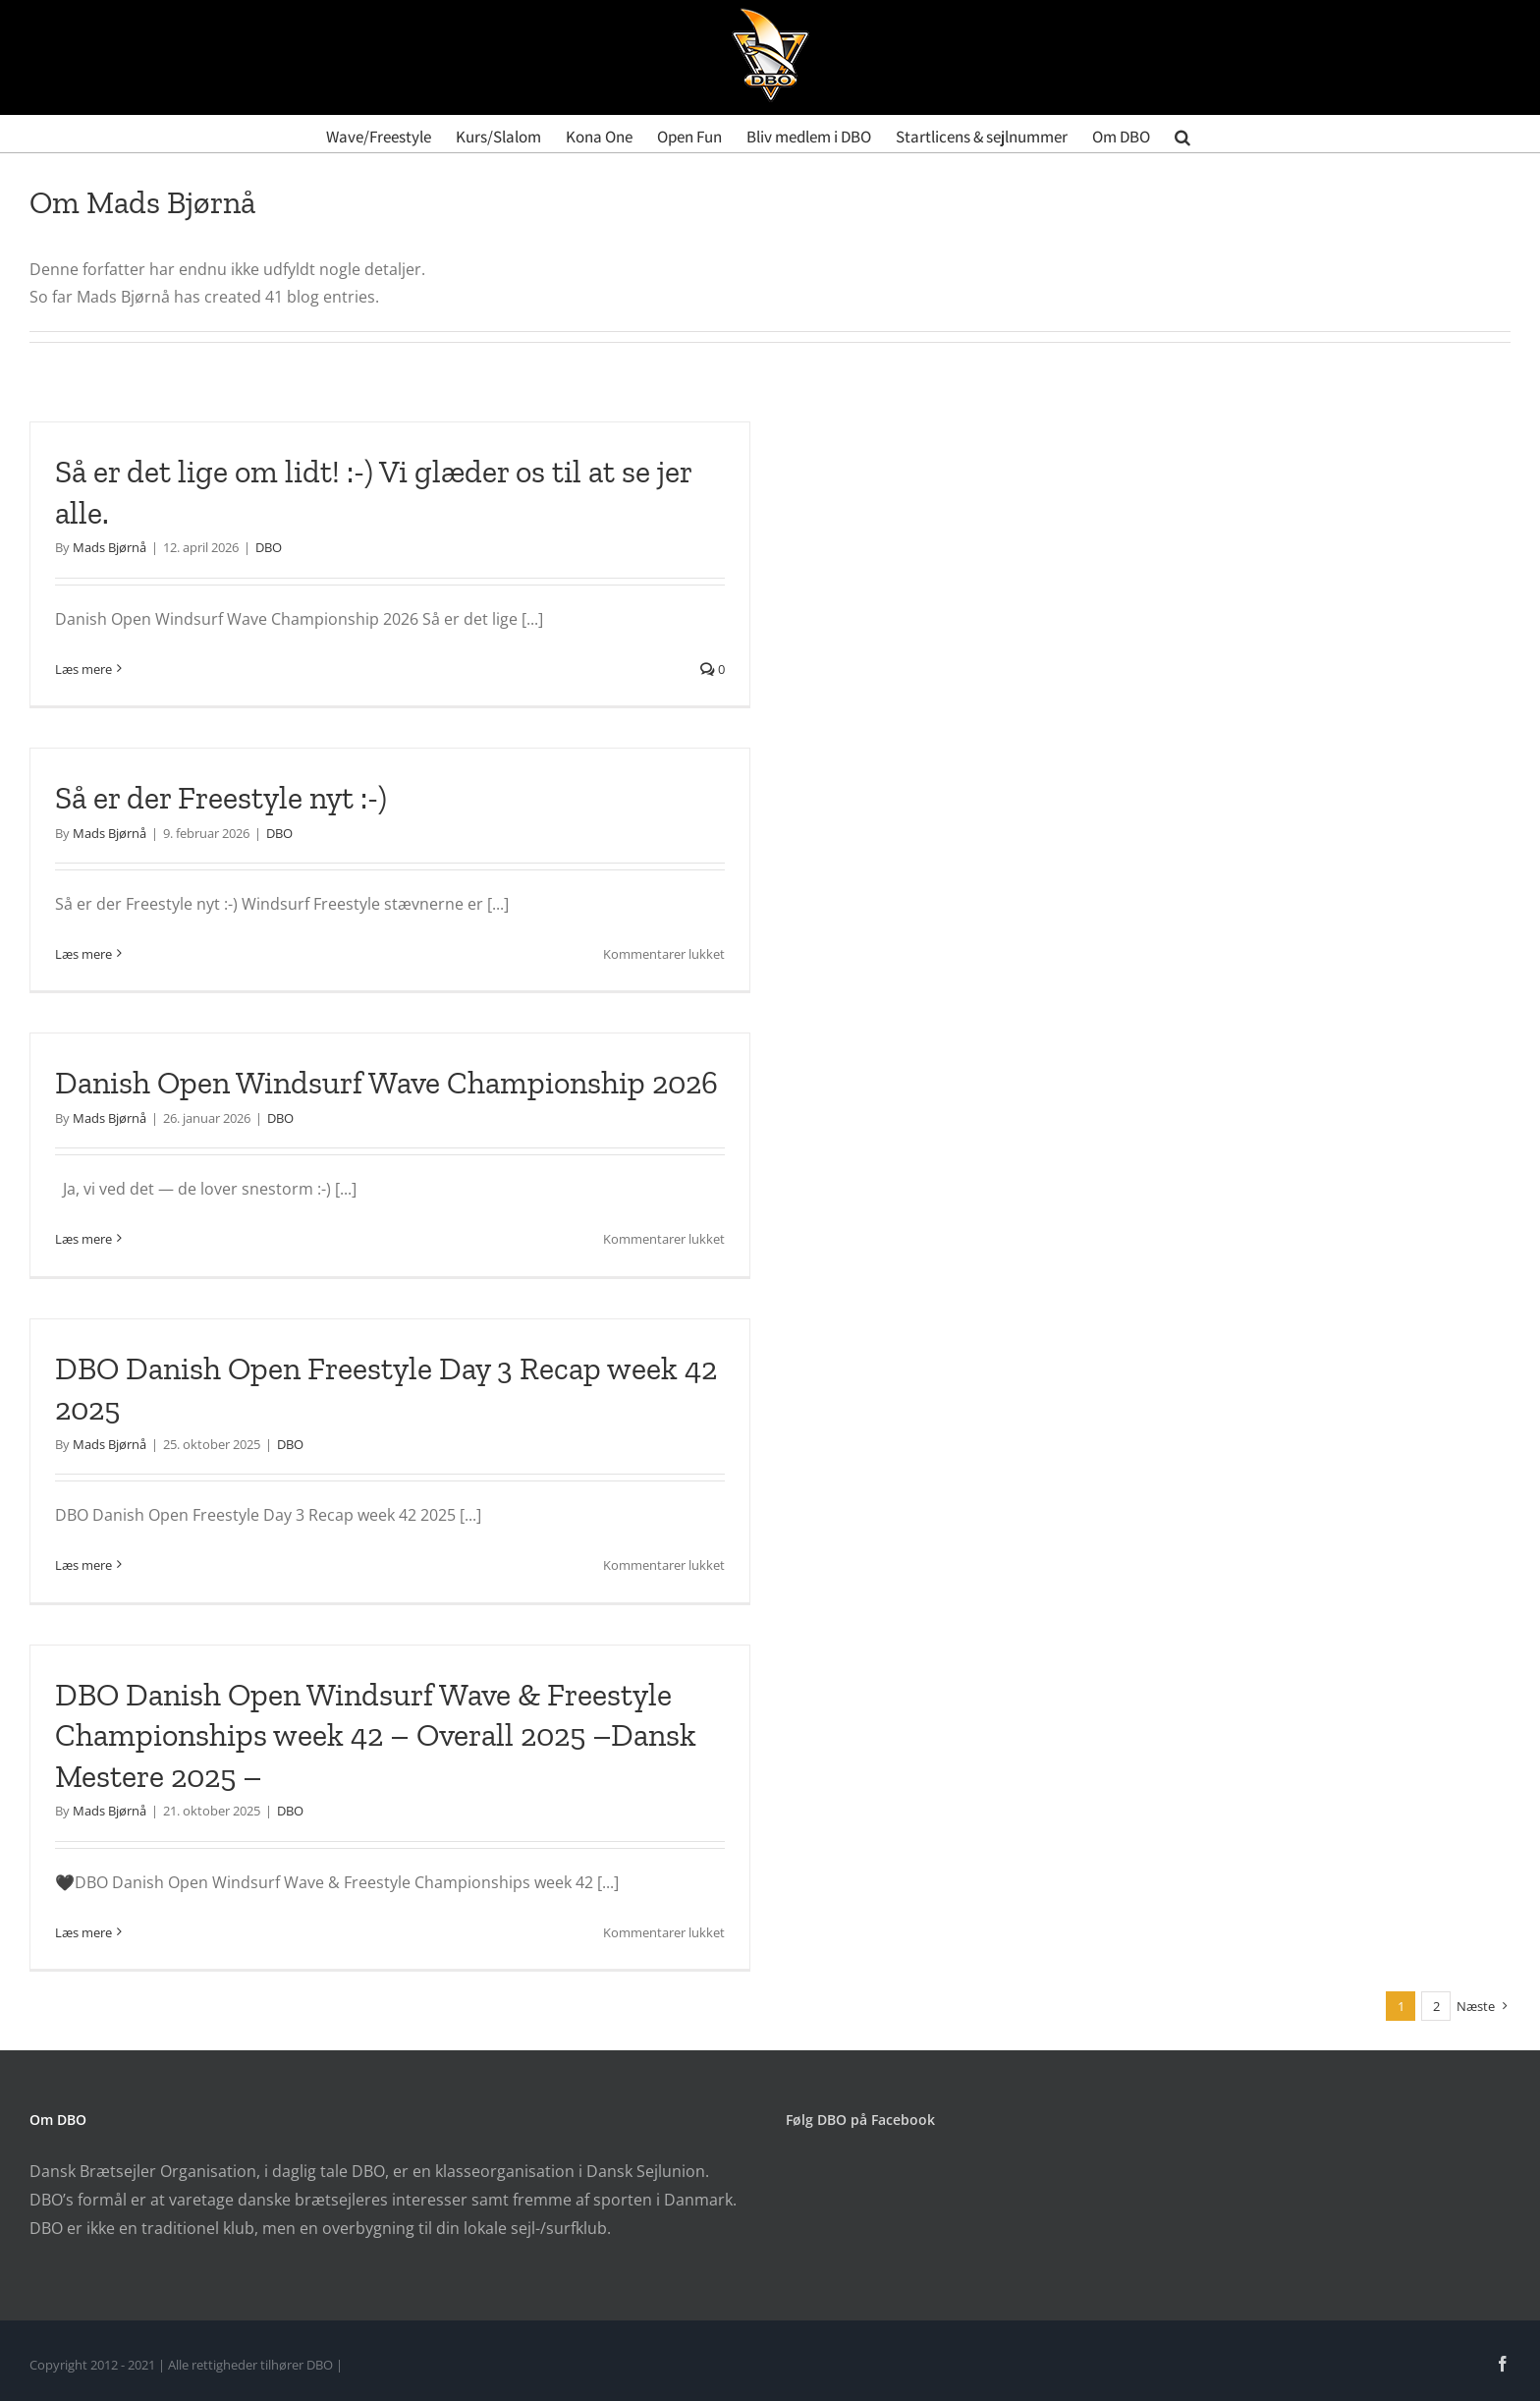  I want to click on DBO Danish Open Windsurf Wave & Freestyle Championships week 42 – Overall 2025 –Dansk Mestere 2025 –, so click(375, 1735).